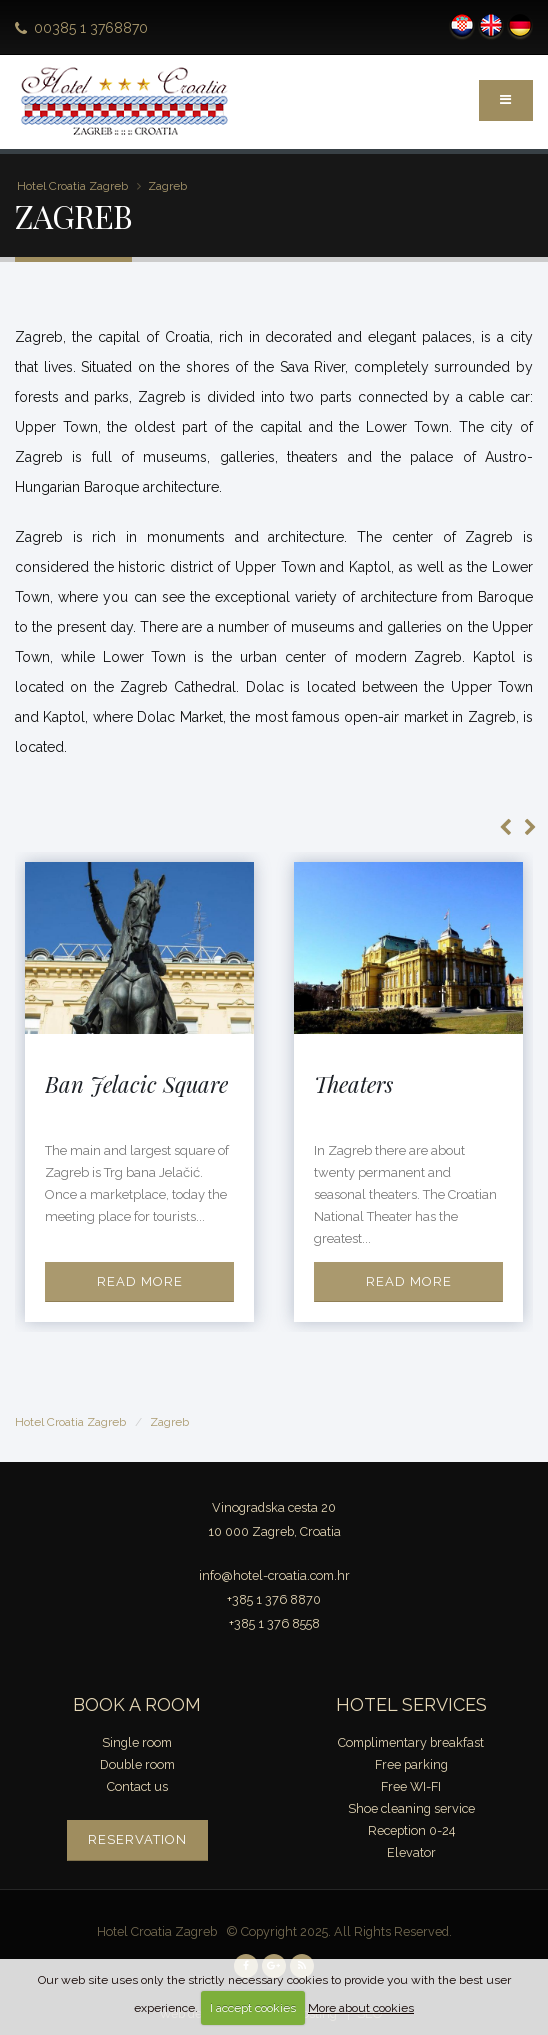 The image size is (548, 2035). What do you see at coordinates (339, 1931) in the screenshot?
I see `© Copyright 2025. All Rights Reserved.` at bounding box center [339, 1931].